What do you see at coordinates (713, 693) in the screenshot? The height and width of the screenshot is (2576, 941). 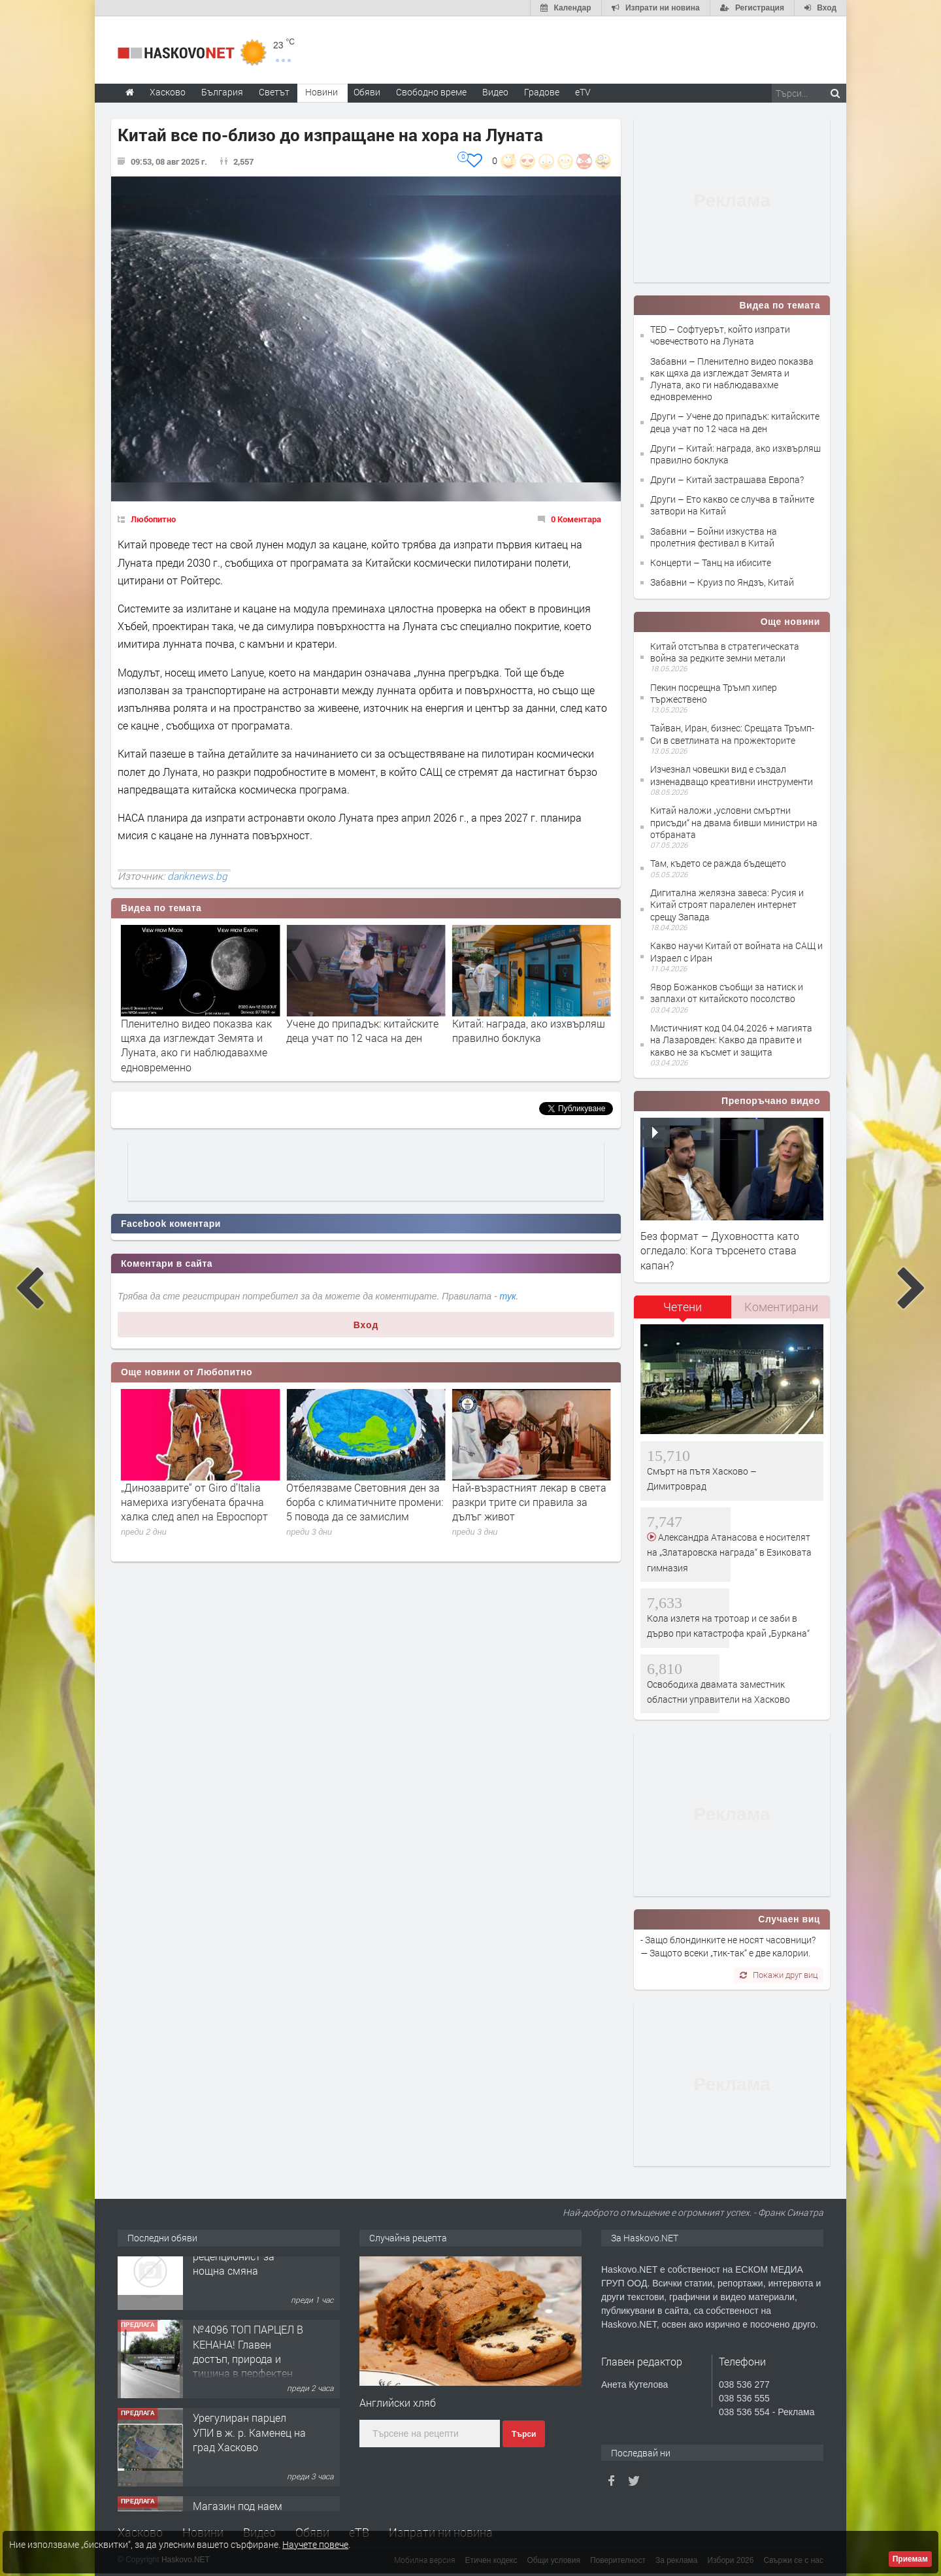 I see `Пекин посрещна Тръмп хипер тържествено` at bounding box center [713, 693].